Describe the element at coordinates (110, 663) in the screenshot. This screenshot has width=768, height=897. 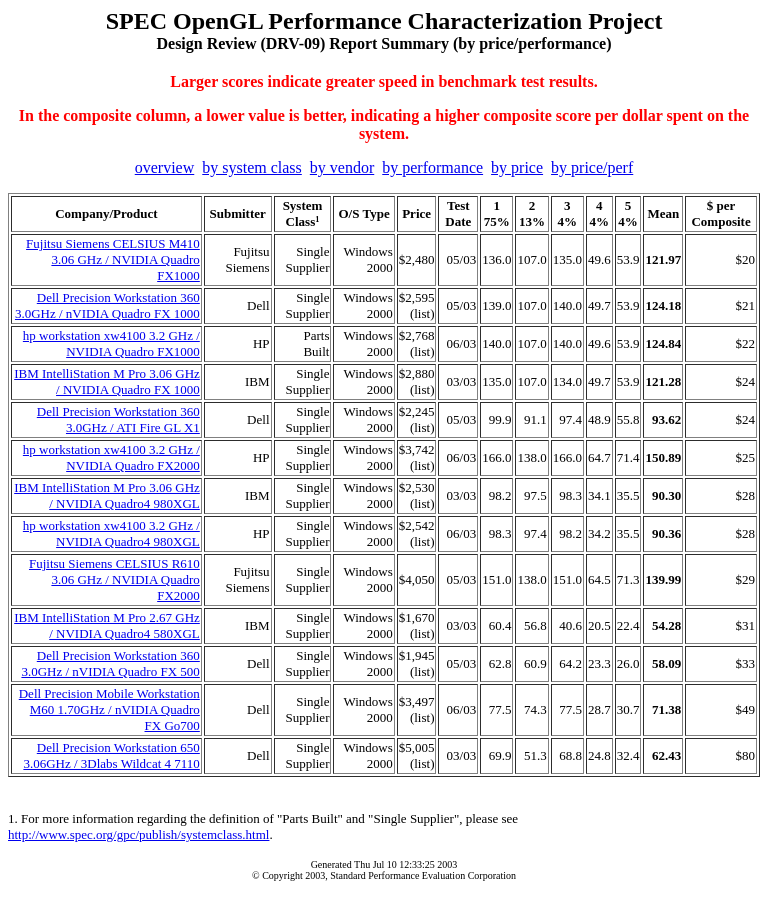
I see `Dell Precision Workstation 360 3.0GHz / nVIDIA Quadro FX 500` at that location.